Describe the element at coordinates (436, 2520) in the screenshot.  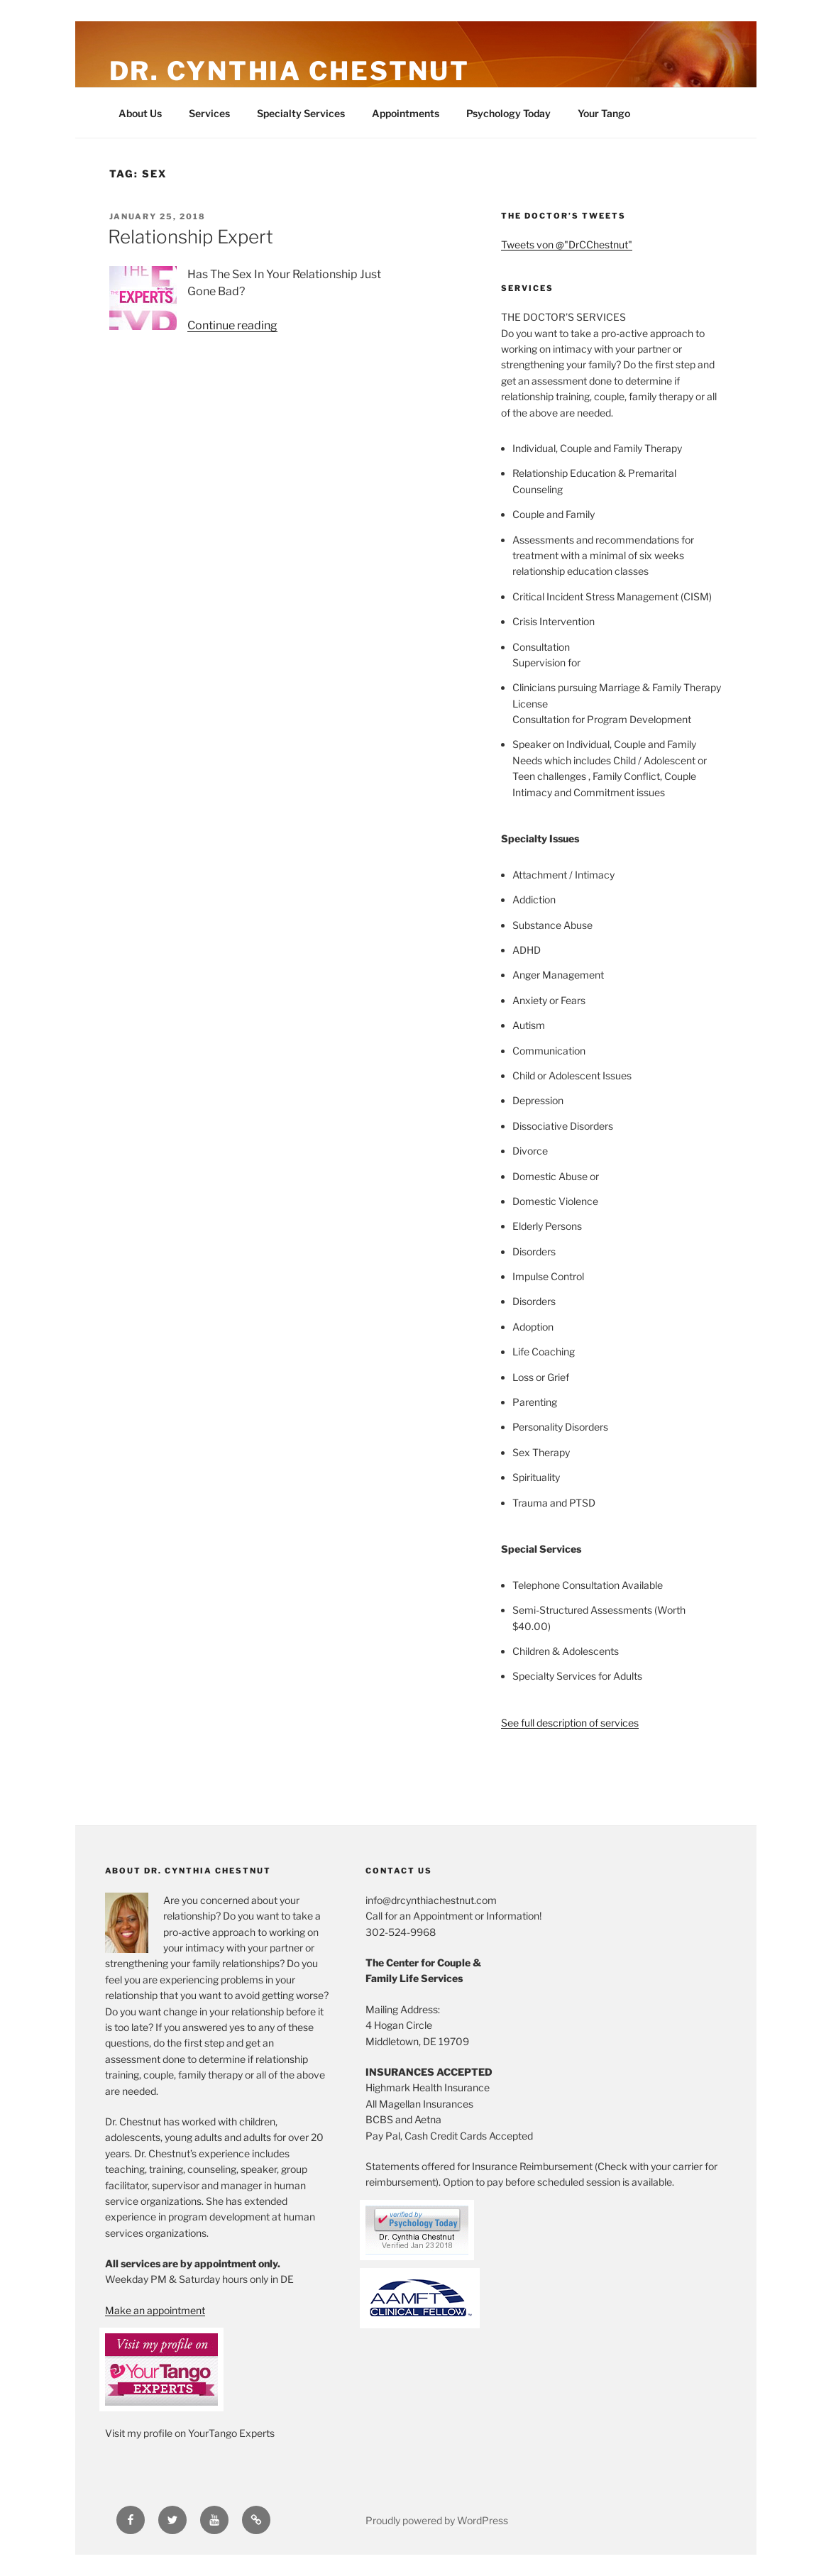
I see `Proudly powered by WordPress` at that location.